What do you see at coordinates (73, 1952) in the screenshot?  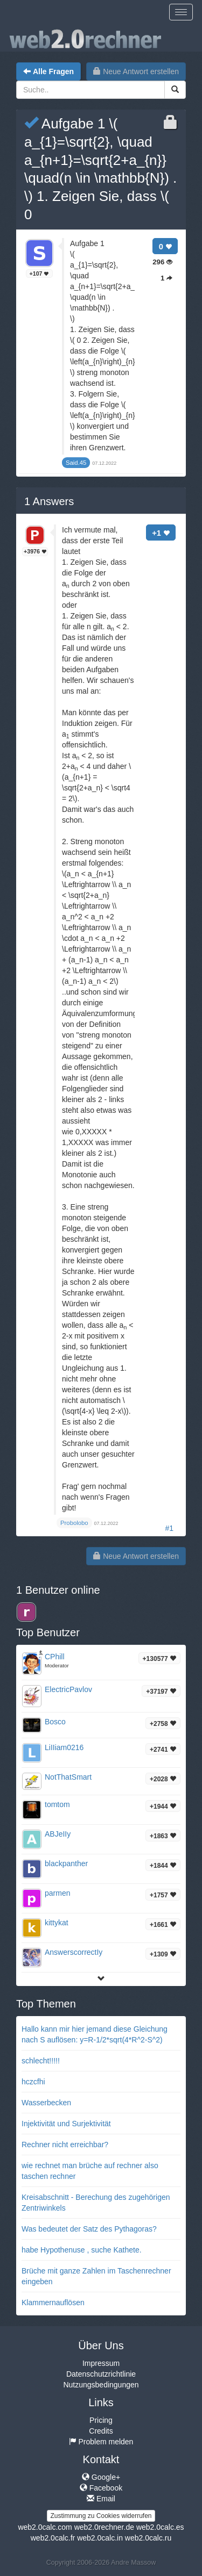 I see `AnswerscorrectIy` at bounding box center [73, 1952].